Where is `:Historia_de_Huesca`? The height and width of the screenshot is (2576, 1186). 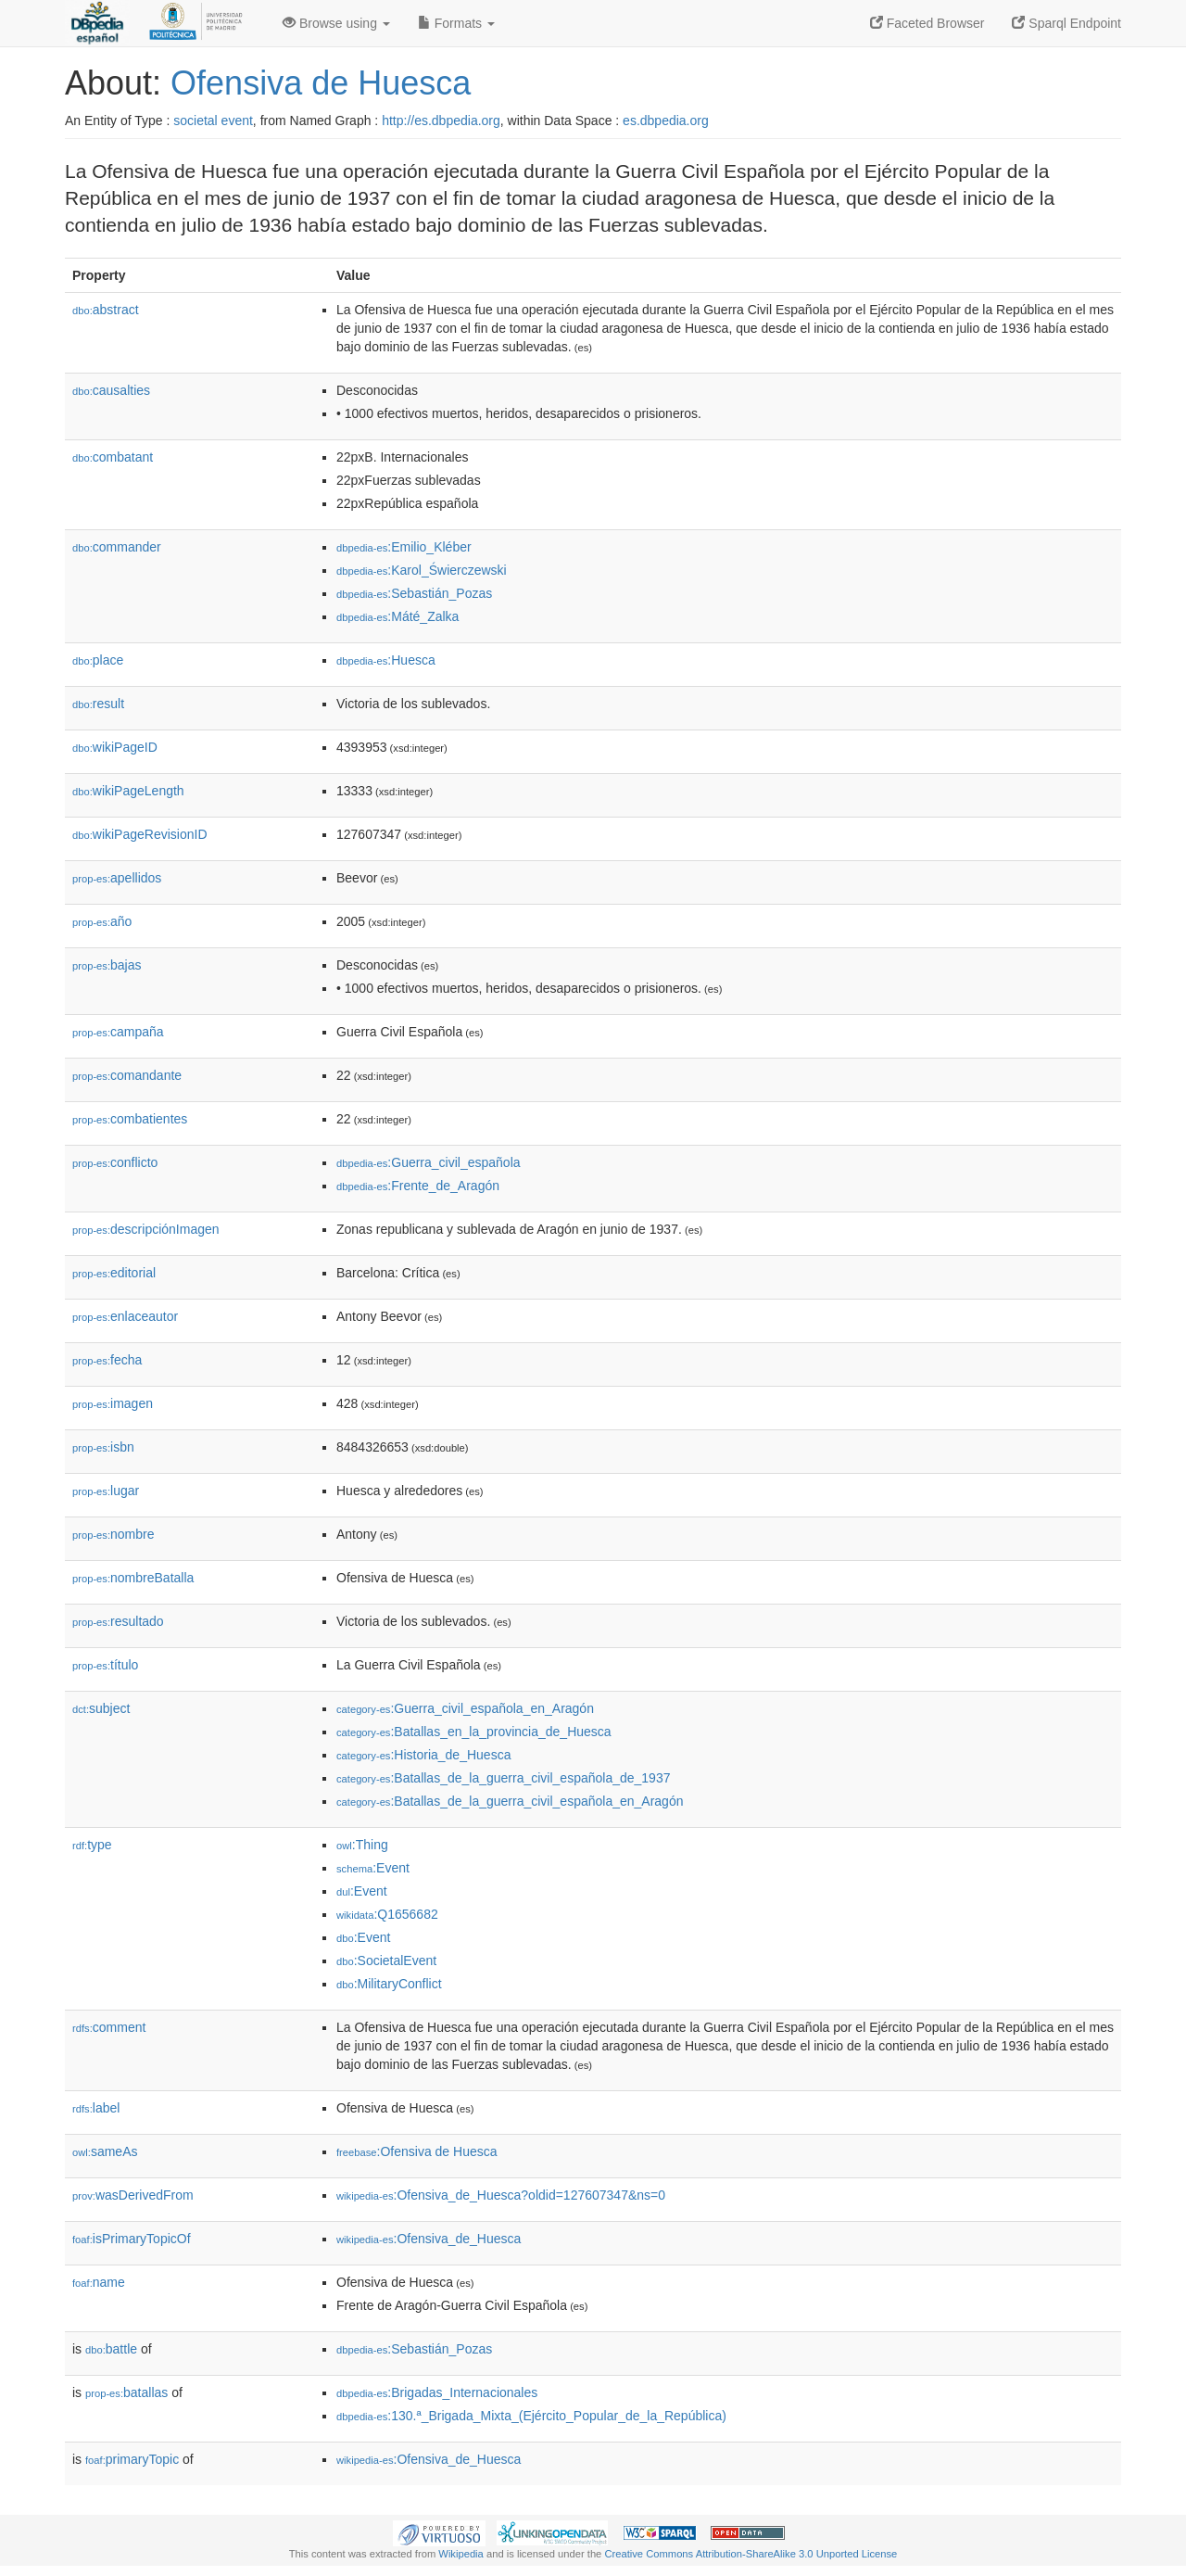
:Historia_de_Huesca is located at coordinates (423, 1754).